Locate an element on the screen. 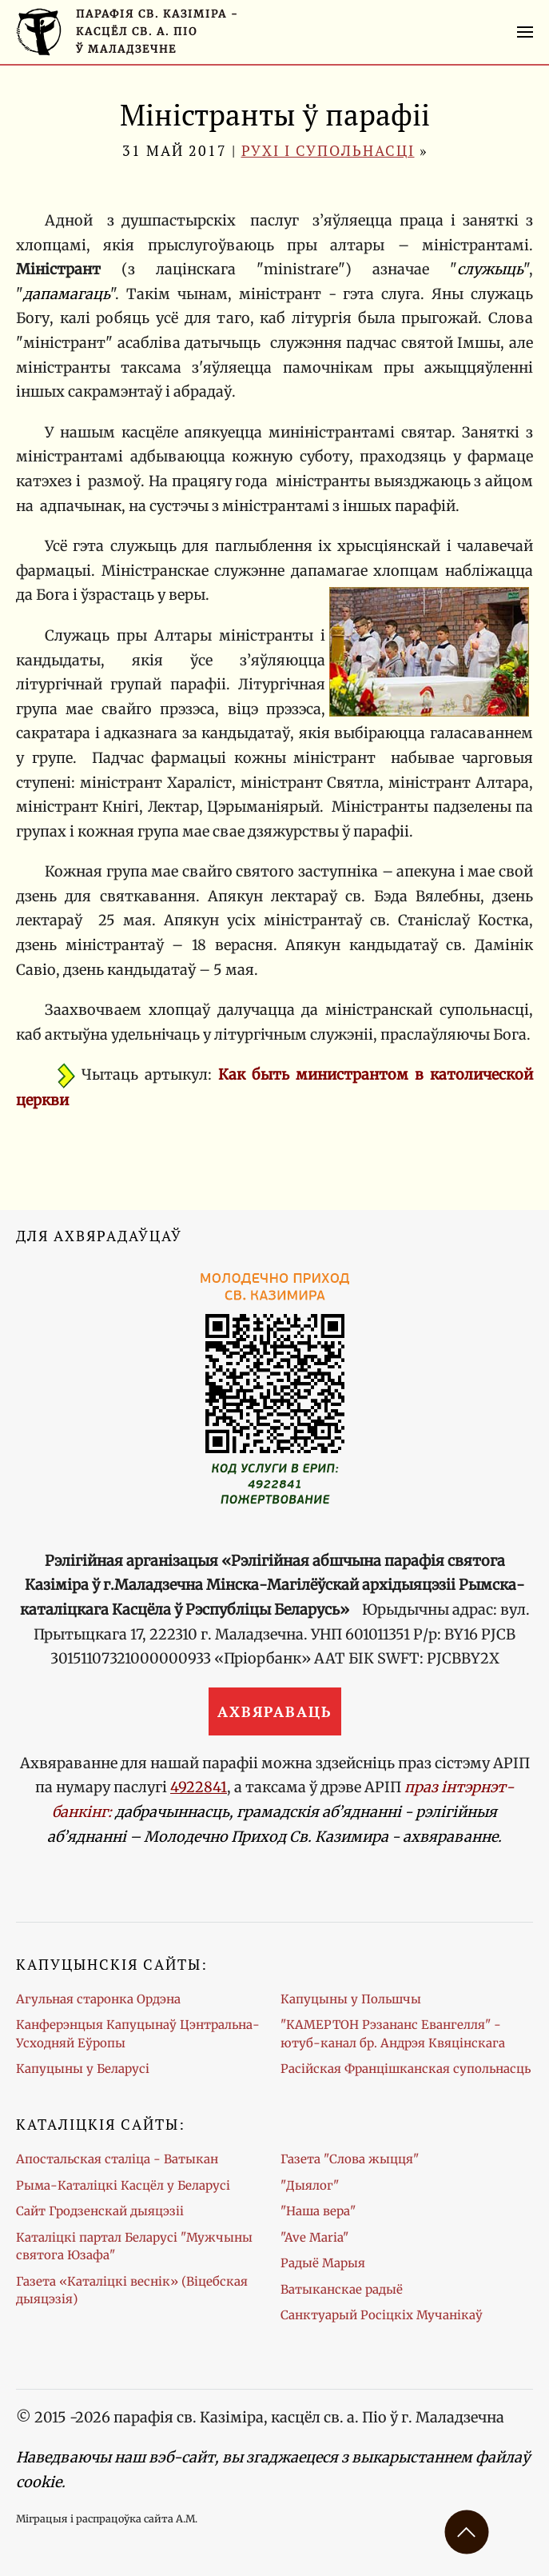 Image resolution: width=549 pixels, height=2576 pixels. Капуцыны у Польшчы is located at coordinates (350, 1999).